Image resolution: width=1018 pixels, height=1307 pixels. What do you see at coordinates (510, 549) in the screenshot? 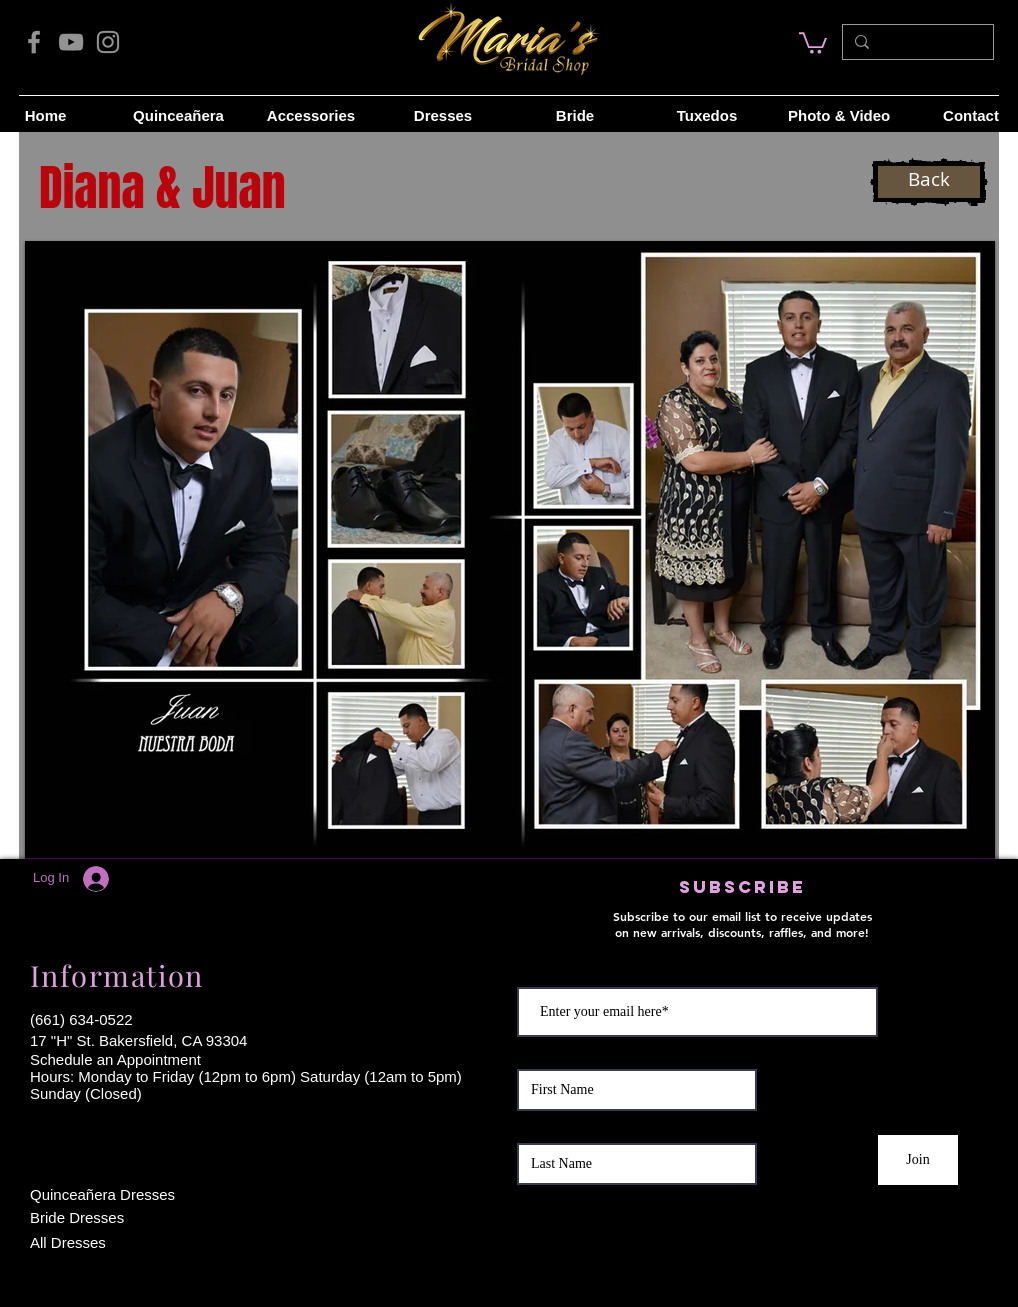
I see `[button]` at bounding box center [510, 549].